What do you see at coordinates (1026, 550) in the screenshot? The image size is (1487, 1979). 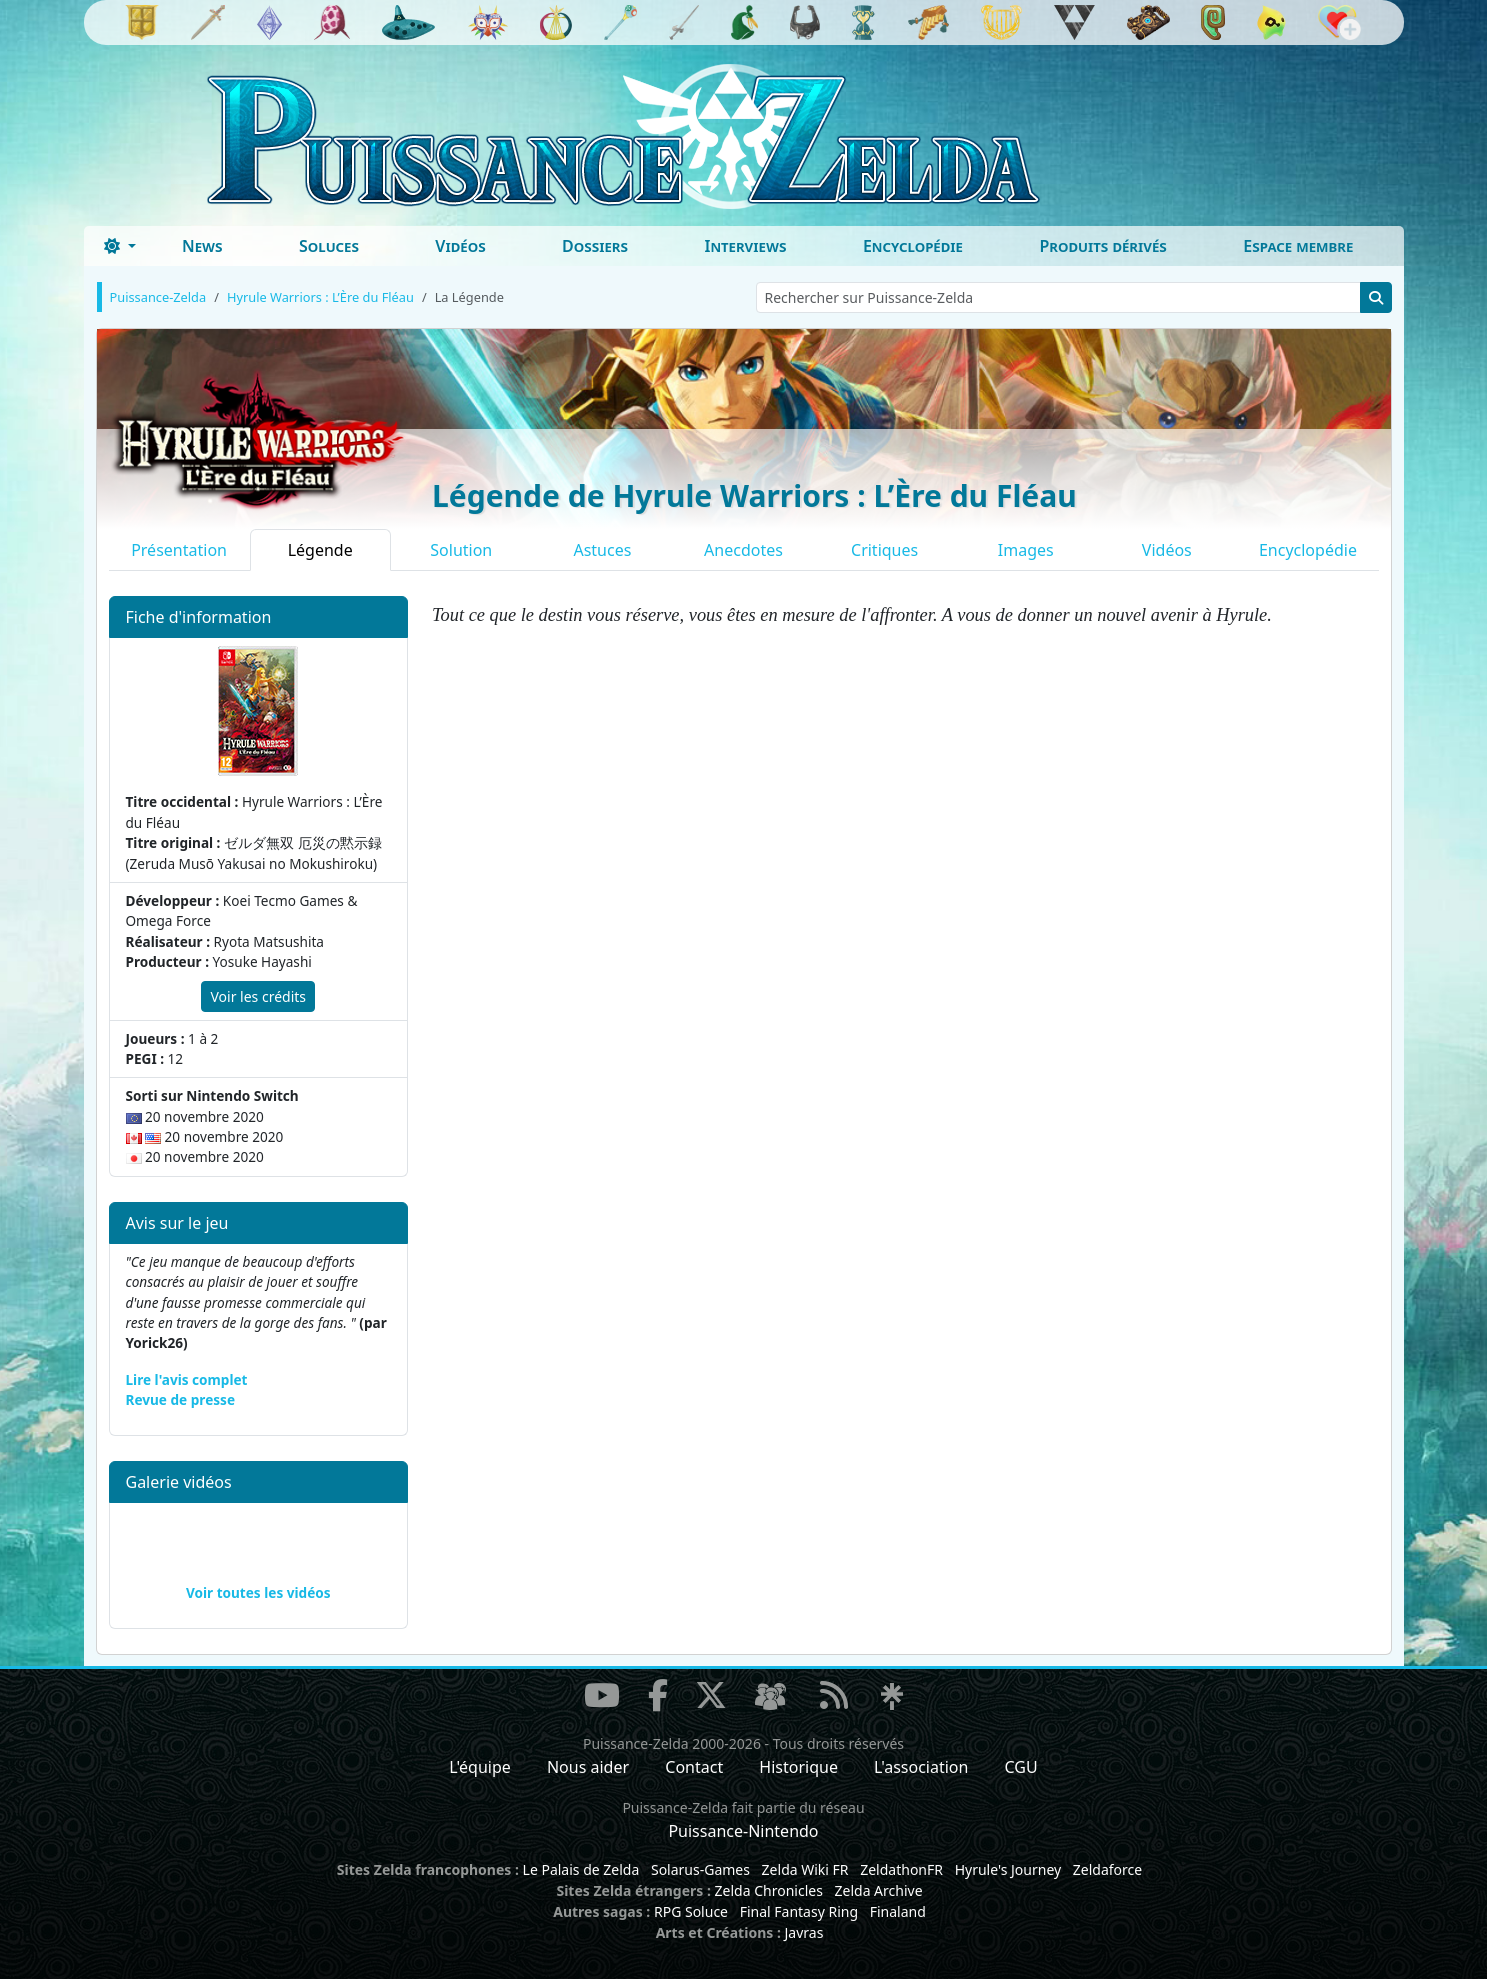 I see `Images` at bounding box center [1026, 550].